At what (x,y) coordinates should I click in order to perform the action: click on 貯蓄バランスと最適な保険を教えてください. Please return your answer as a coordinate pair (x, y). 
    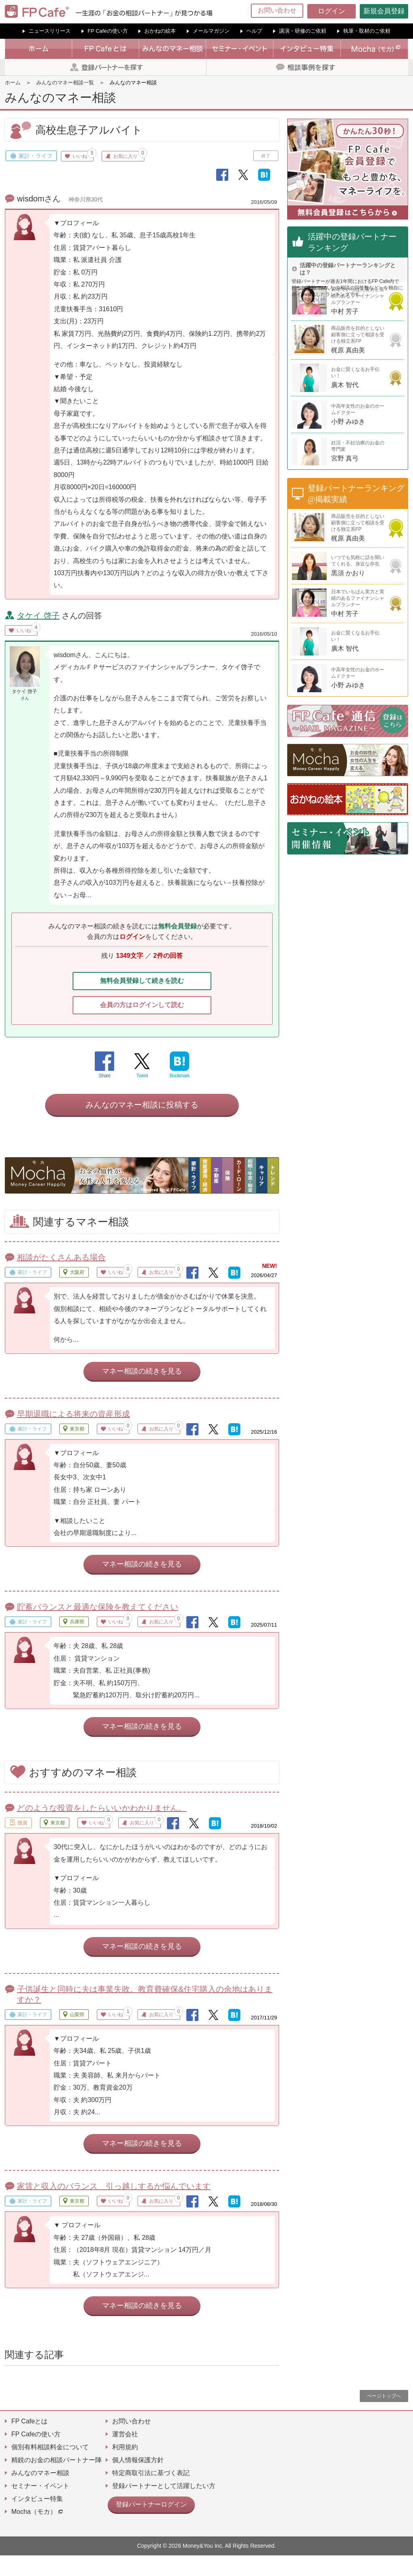
    Looking at the image, I should click on (97, 1627).